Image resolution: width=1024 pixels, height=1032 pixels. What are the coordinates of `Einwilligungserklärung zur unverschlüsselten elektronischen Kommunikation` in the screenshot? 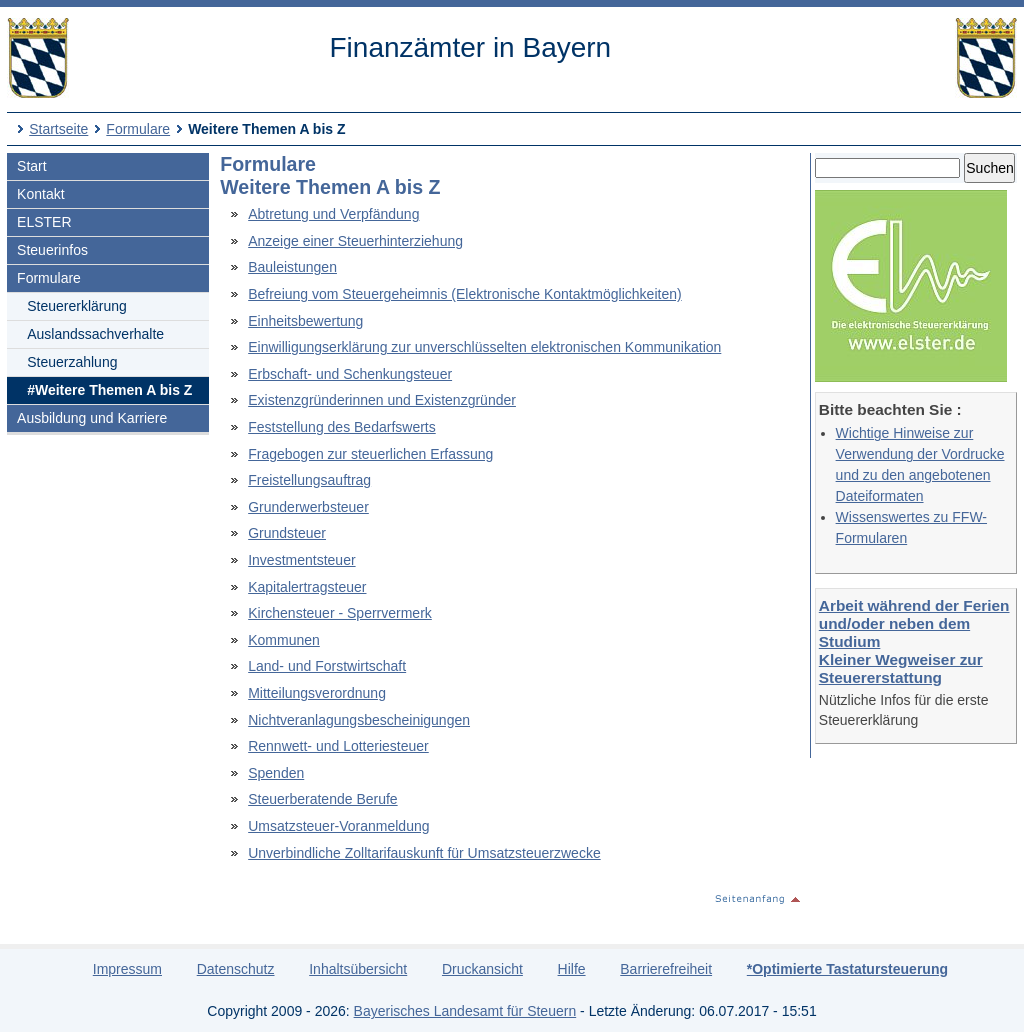 It's located at (484, 347).